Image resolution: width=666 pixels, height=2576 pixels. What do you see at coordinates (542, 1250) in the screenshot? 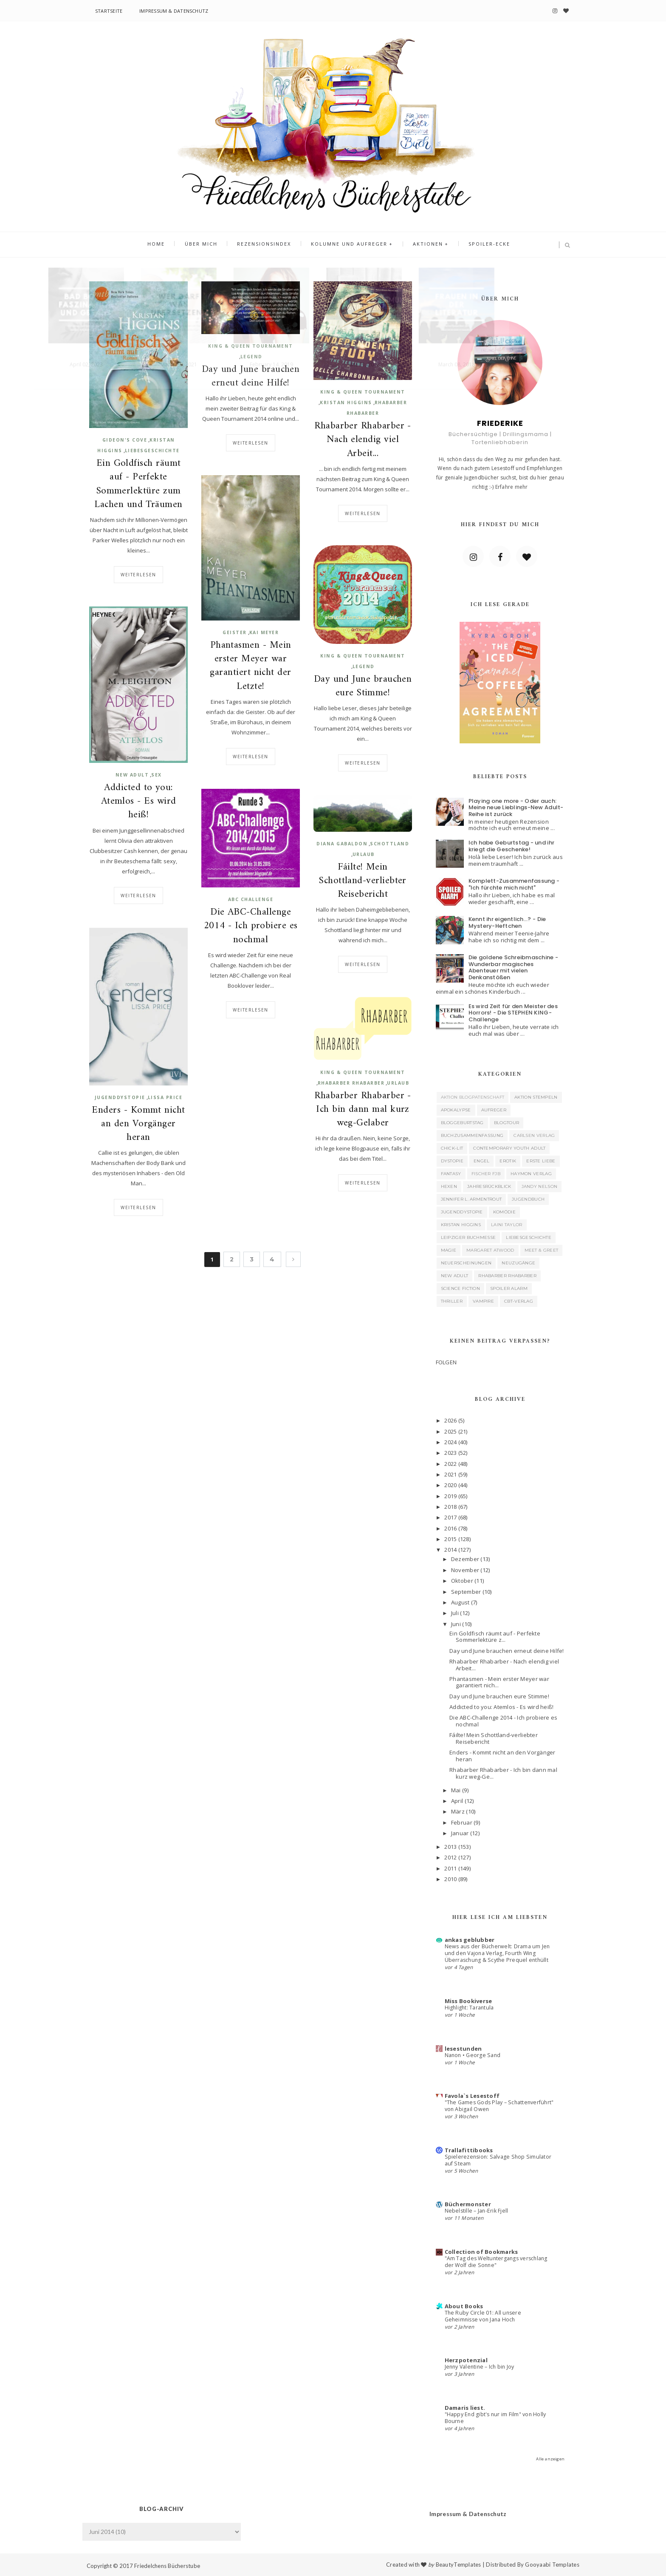
I see `Meet & Greet` at bounding box center [542, 1250].